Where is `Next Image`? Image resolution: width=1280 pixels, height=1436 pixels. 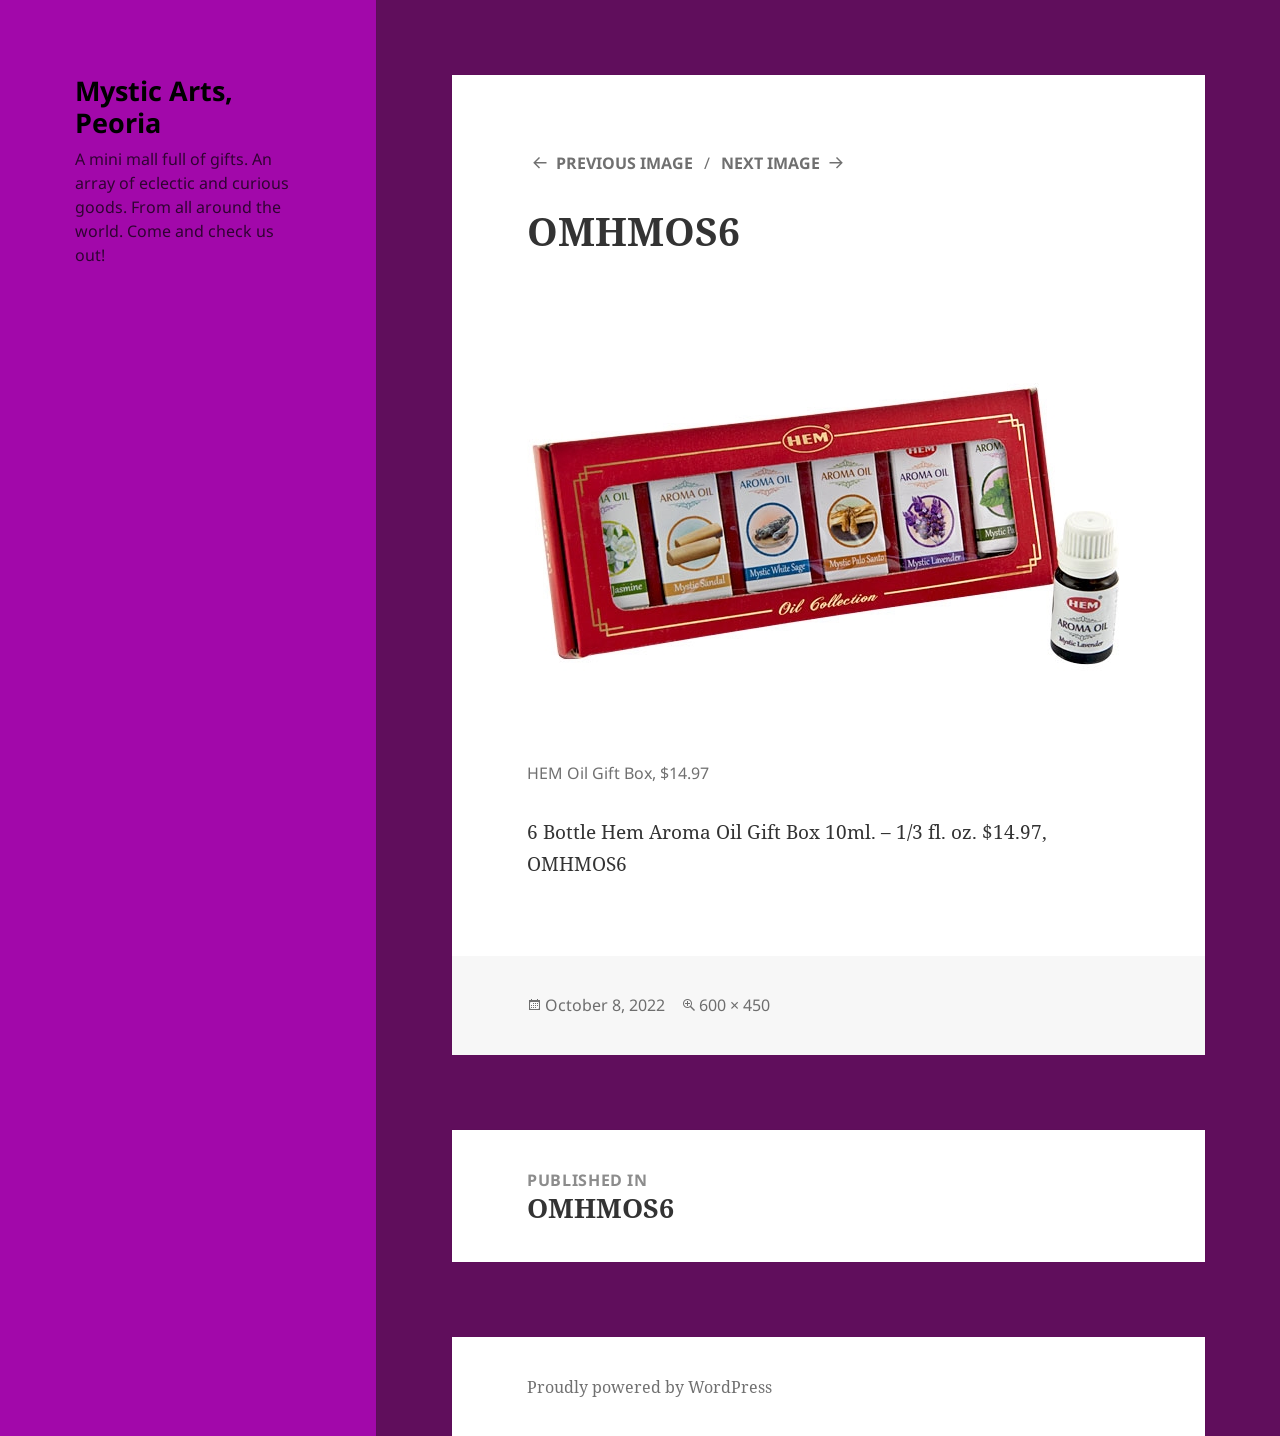
Next Image is located at coordinates (770, 163).